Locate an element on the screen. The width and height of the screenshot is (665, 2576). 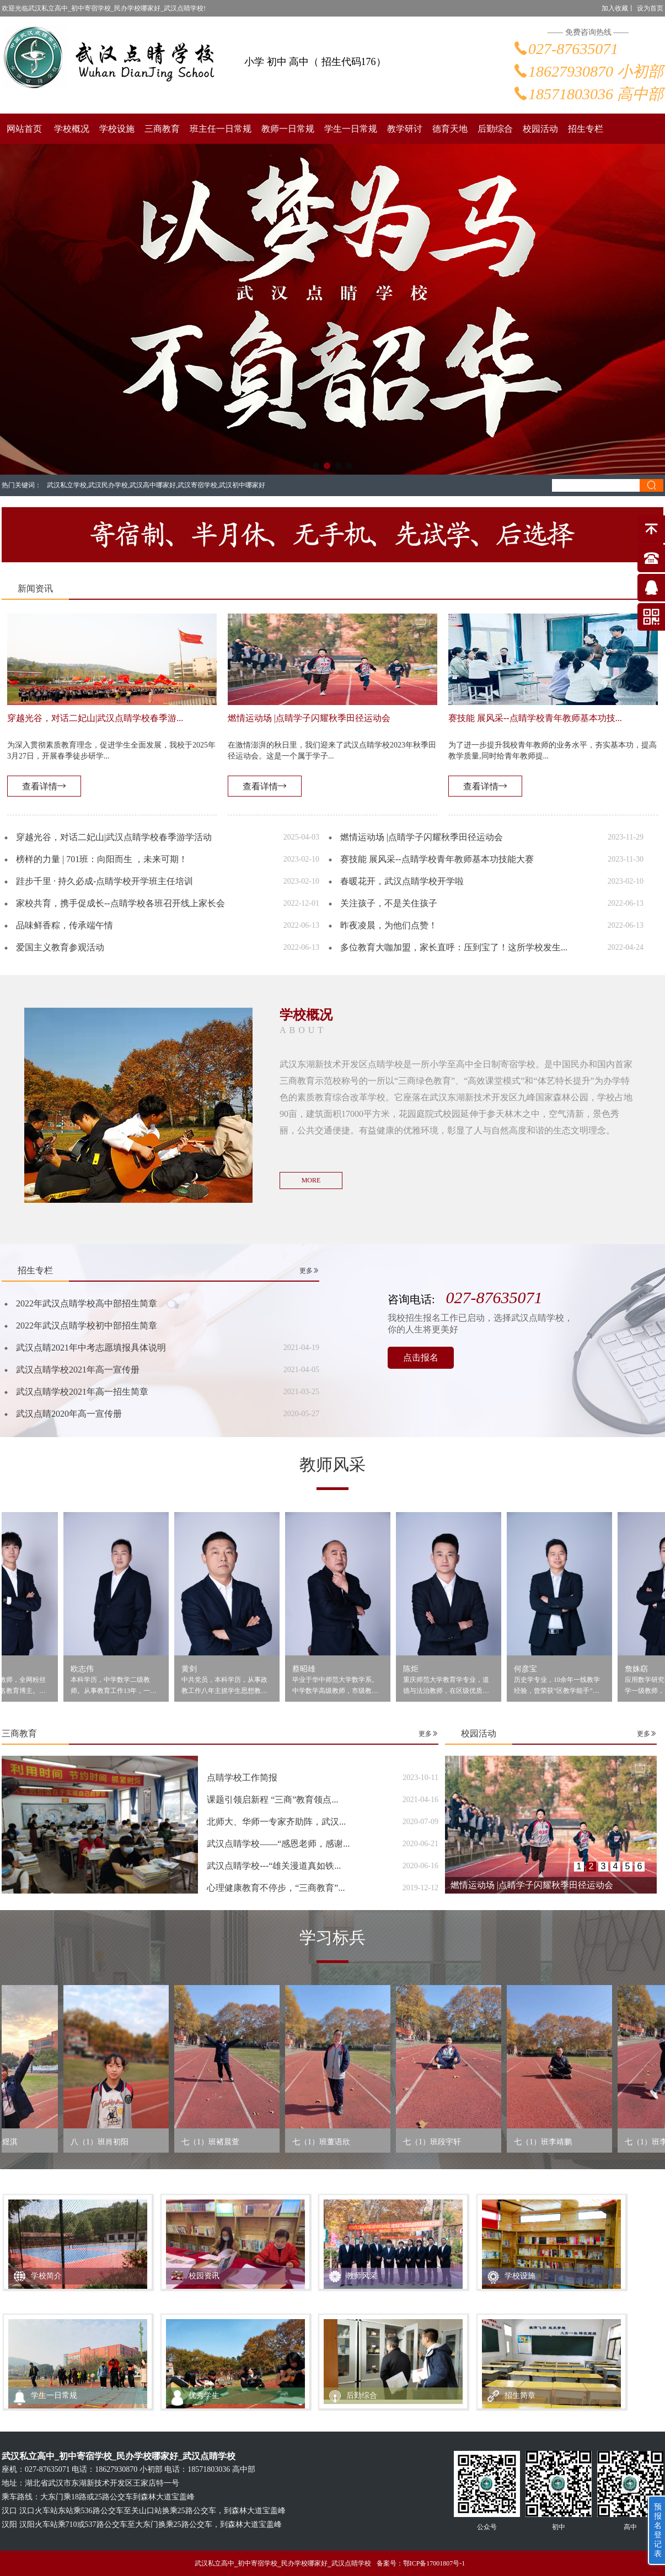
七（1）班段宇轩 is located at coordinates (441, 2142).